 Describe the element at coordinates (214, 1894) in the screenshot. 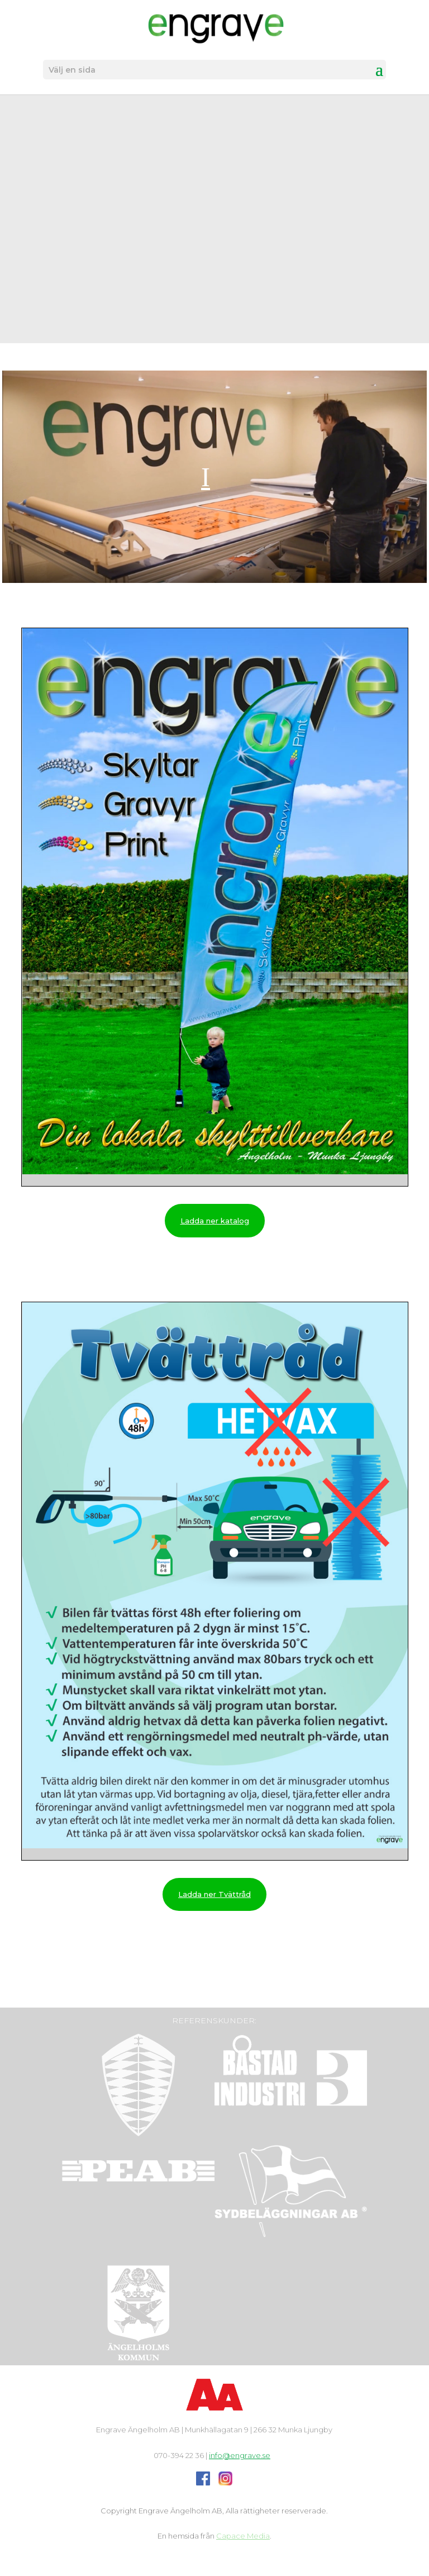

I see `Ladda ner Tvättråd` at that location.